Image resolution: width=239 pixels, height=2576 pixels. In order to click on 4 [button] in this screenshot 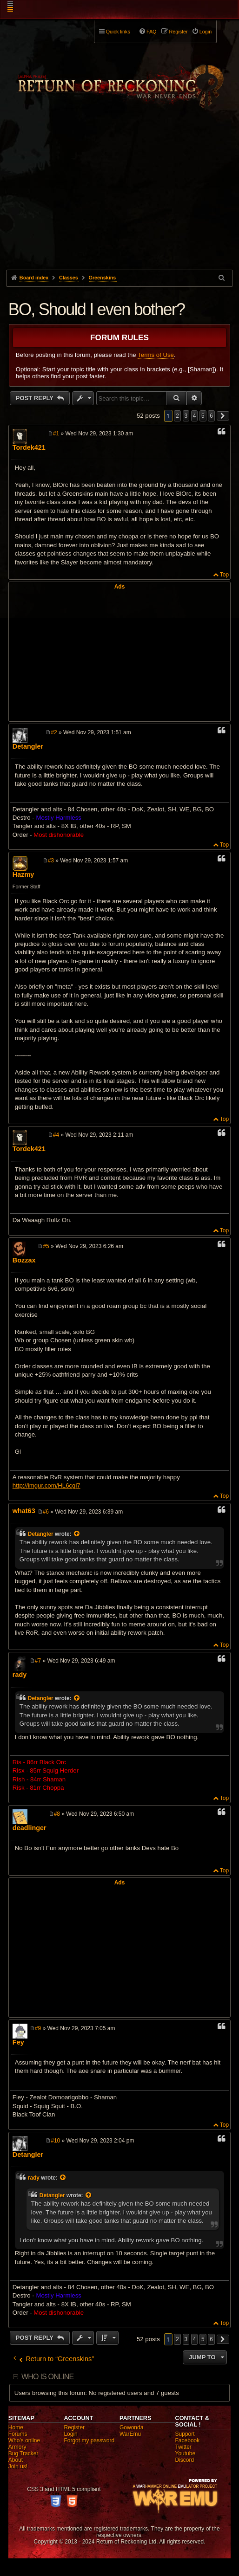, I will do `click(194, 416)`.